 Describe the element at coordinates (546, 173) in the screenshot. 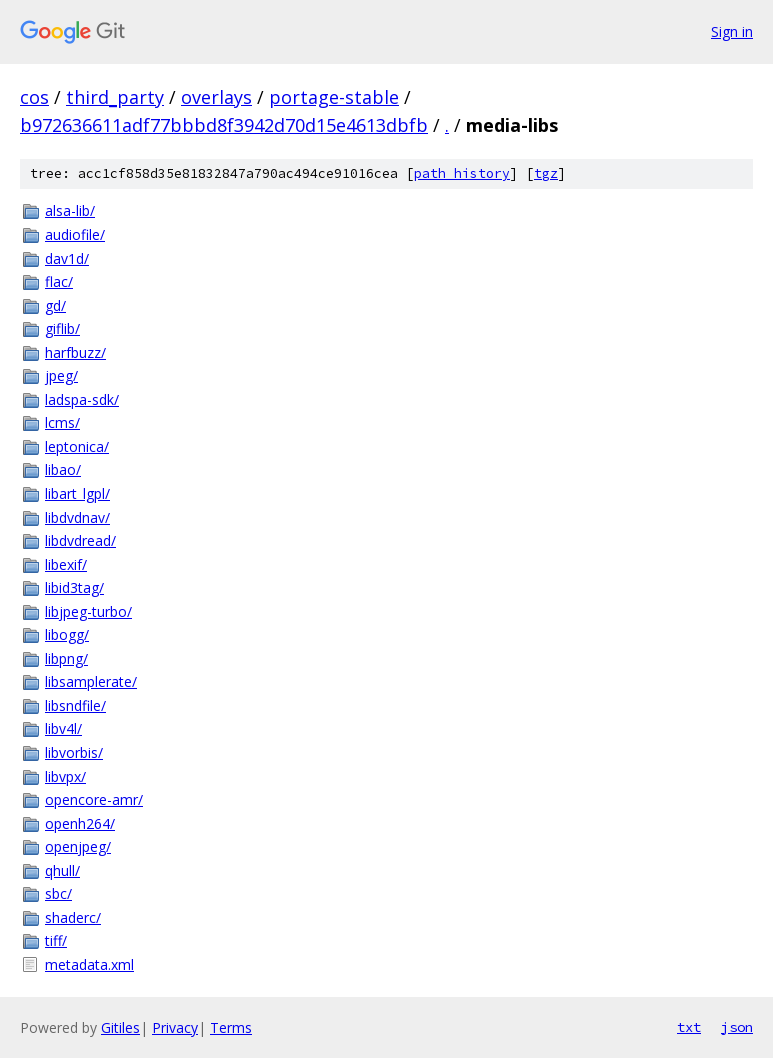

I see `tgz` at that location.